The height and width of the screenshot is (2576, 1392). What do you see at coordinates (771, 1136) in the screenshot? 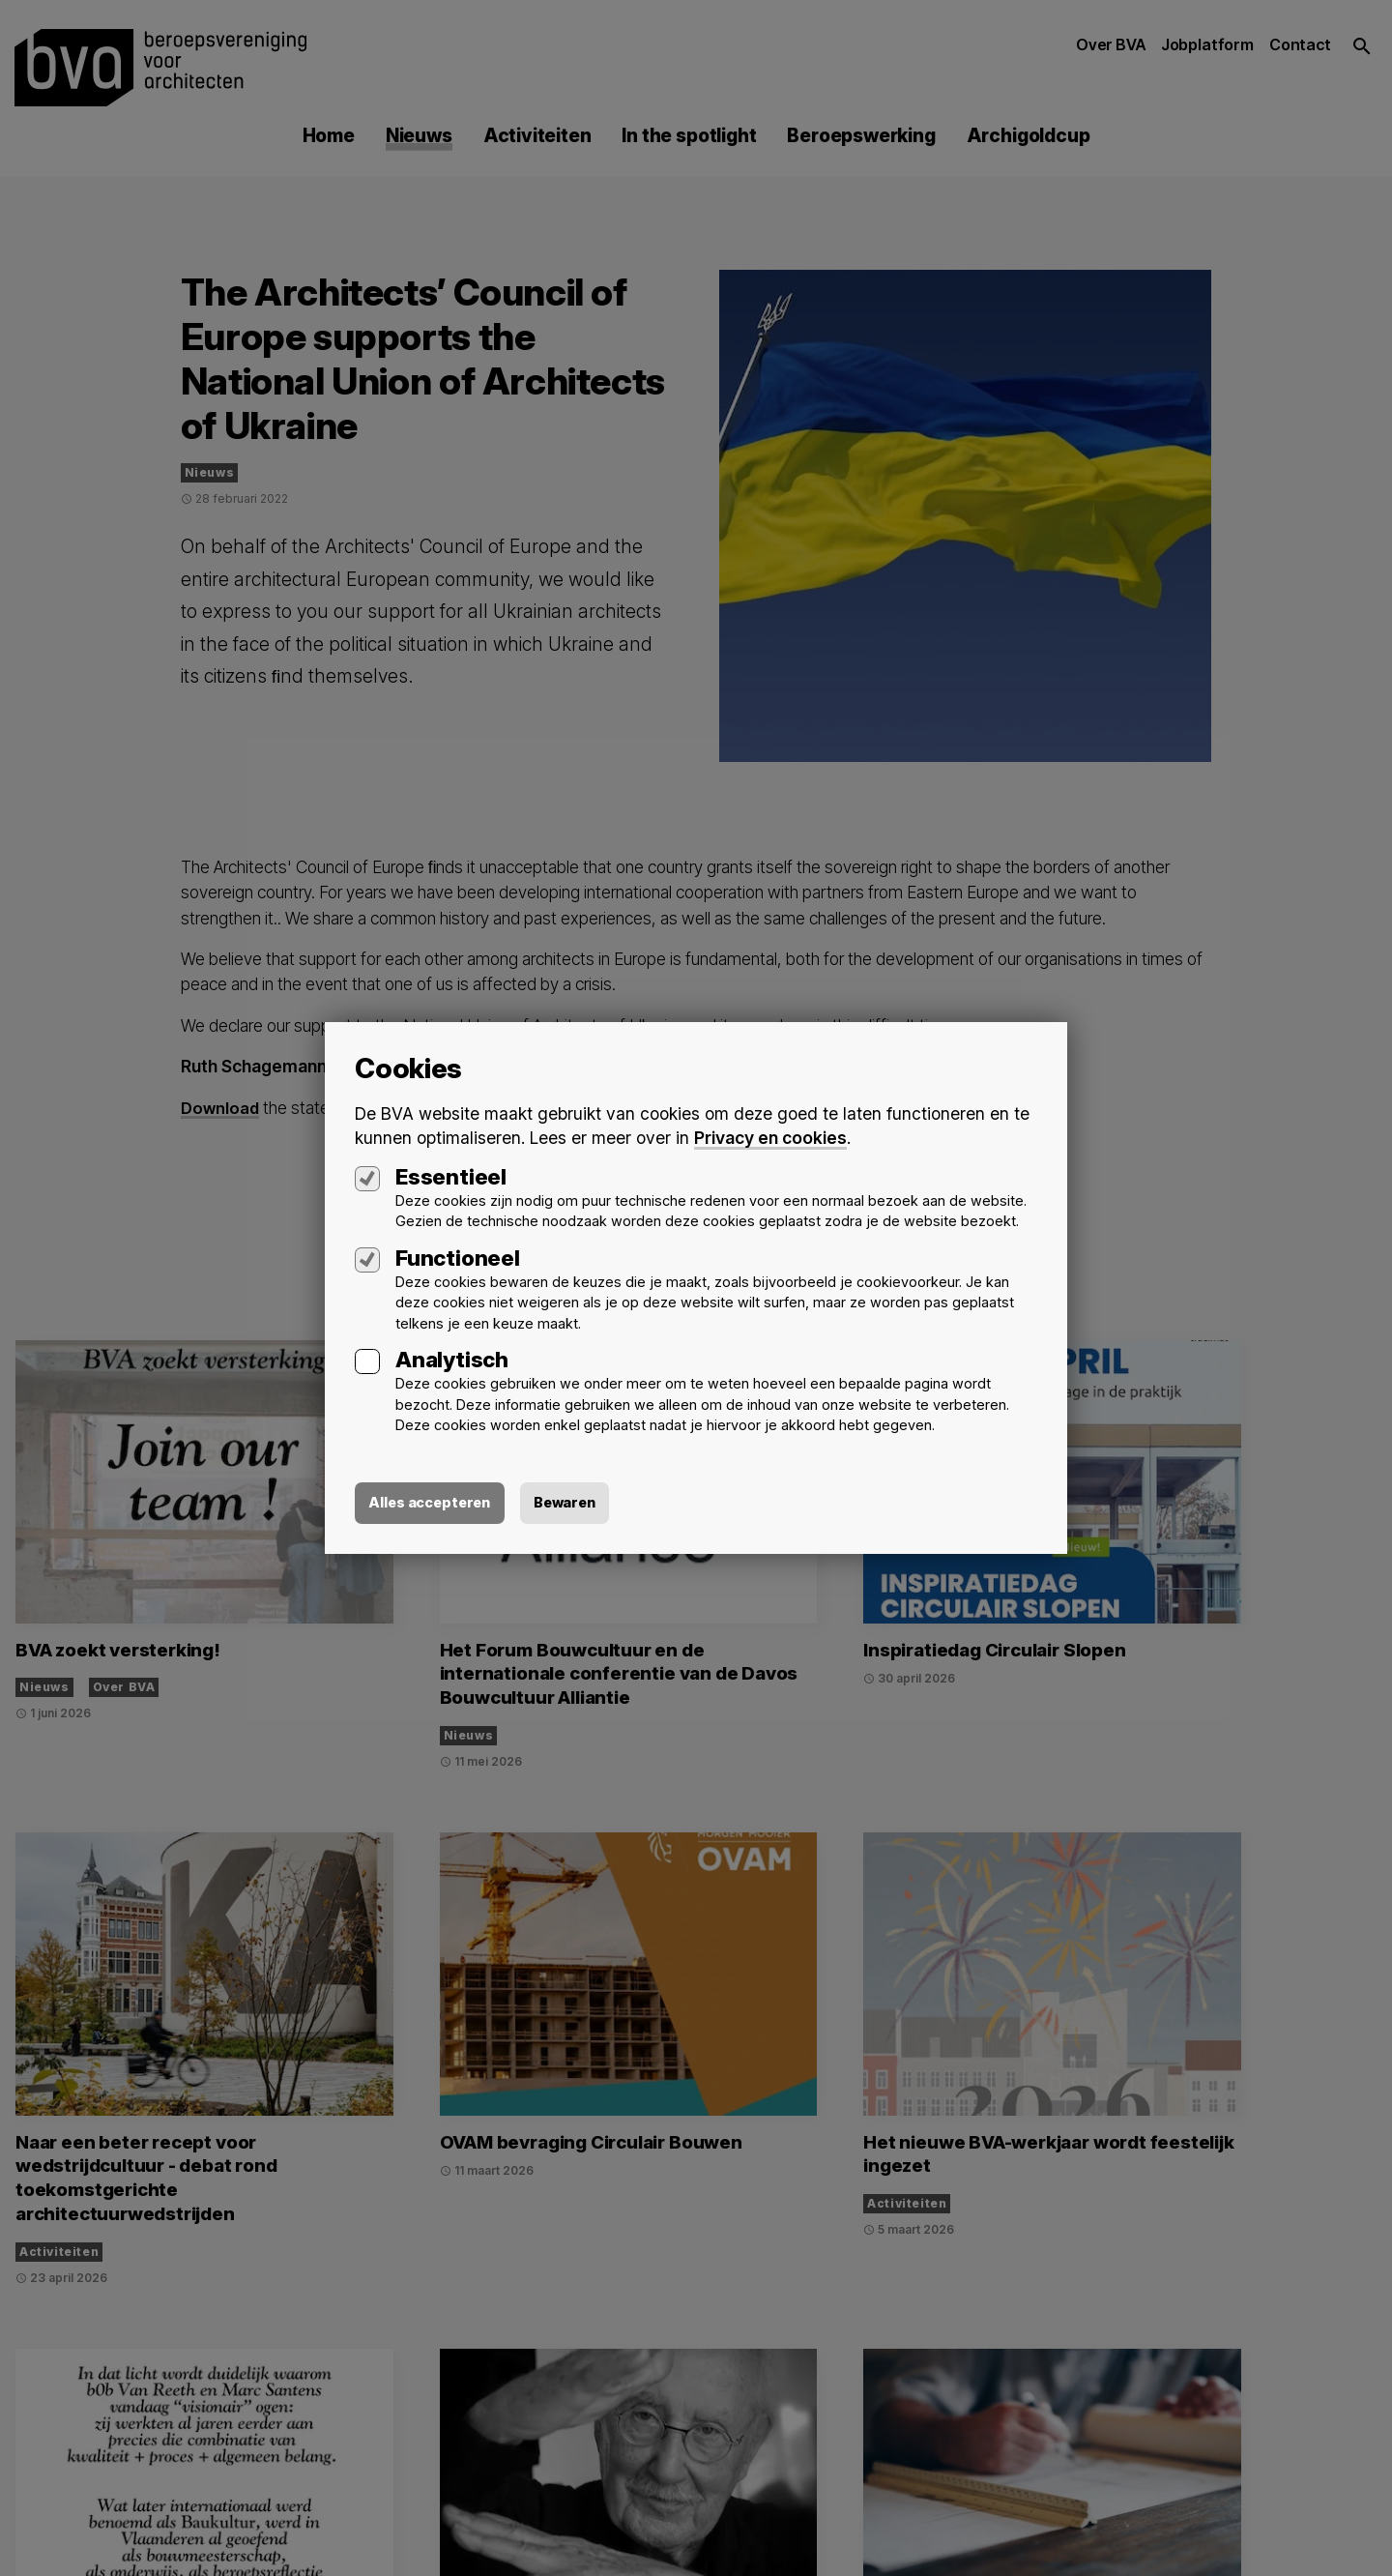
I see `Privacy en cookies` at bounding box center [771, 1136].